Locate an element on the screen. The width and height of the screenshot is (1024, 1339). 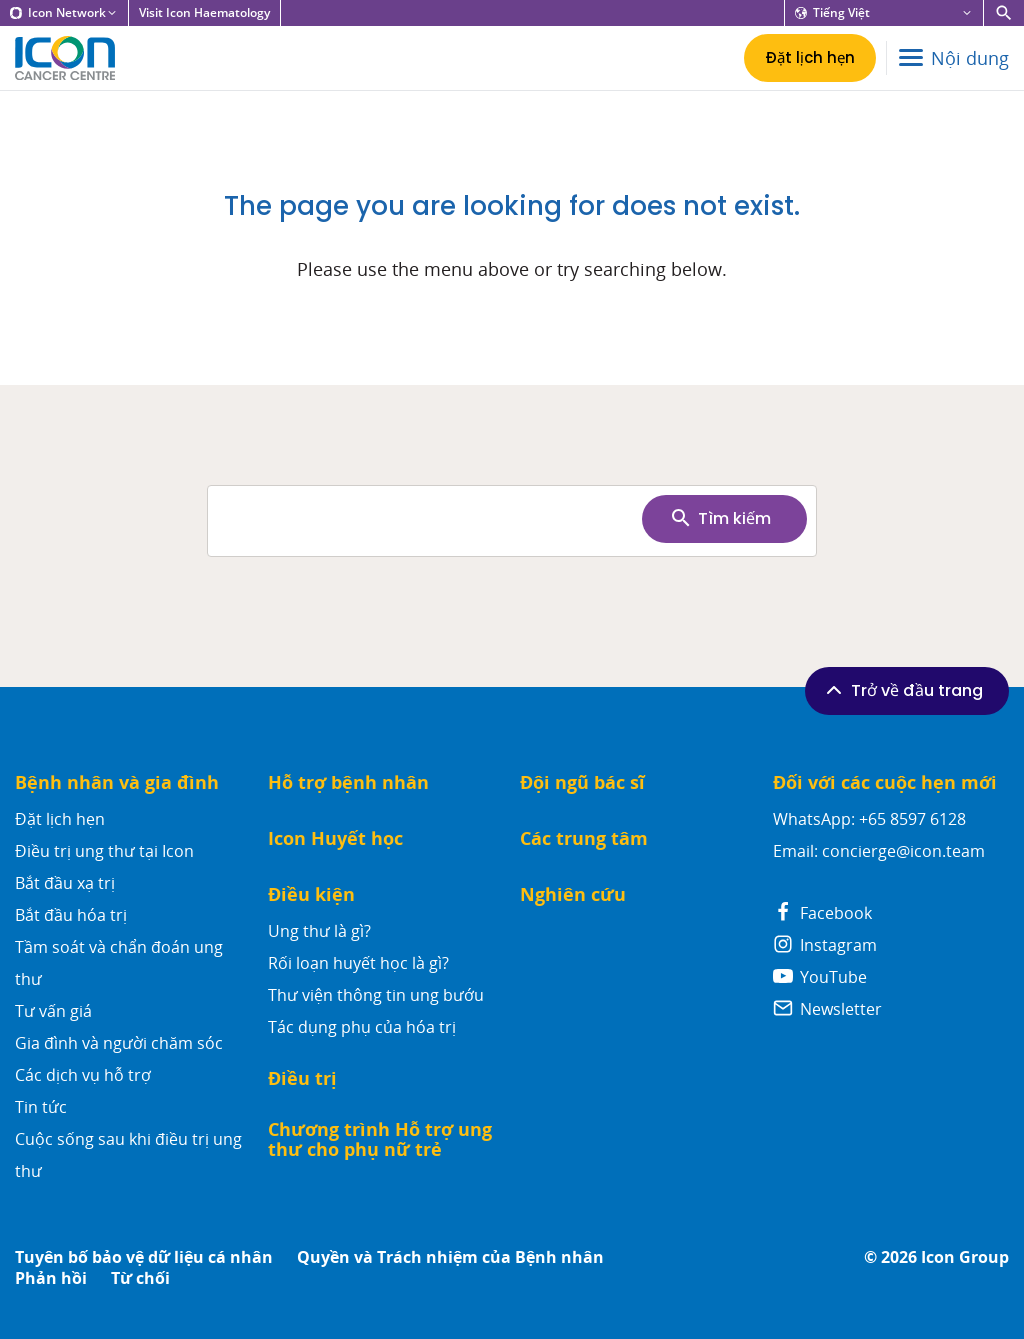
Facebook is located at coordinates (822, 913).